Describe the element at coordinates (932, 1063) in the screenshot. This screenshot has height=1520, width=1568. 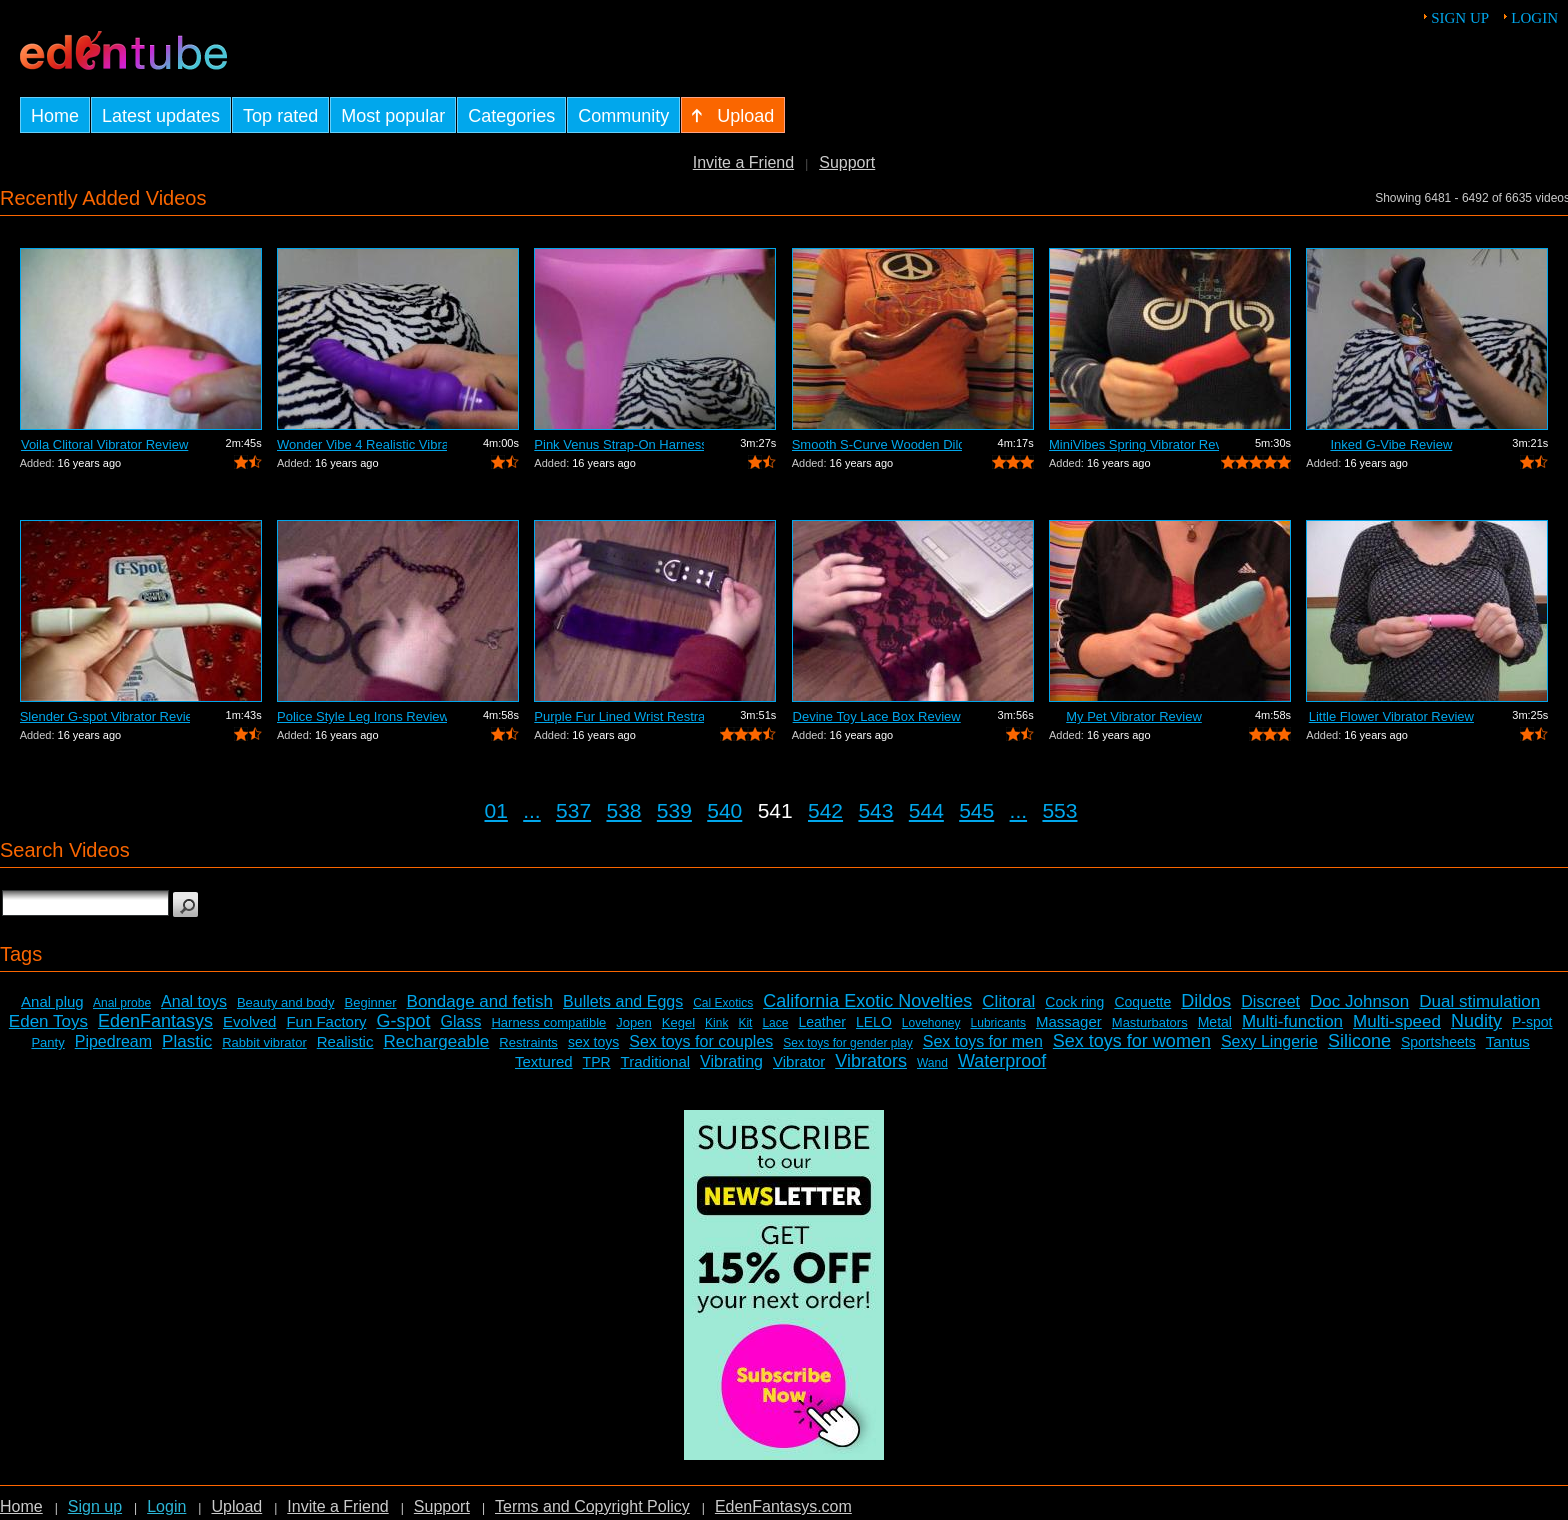
I see `Wand` at that location.